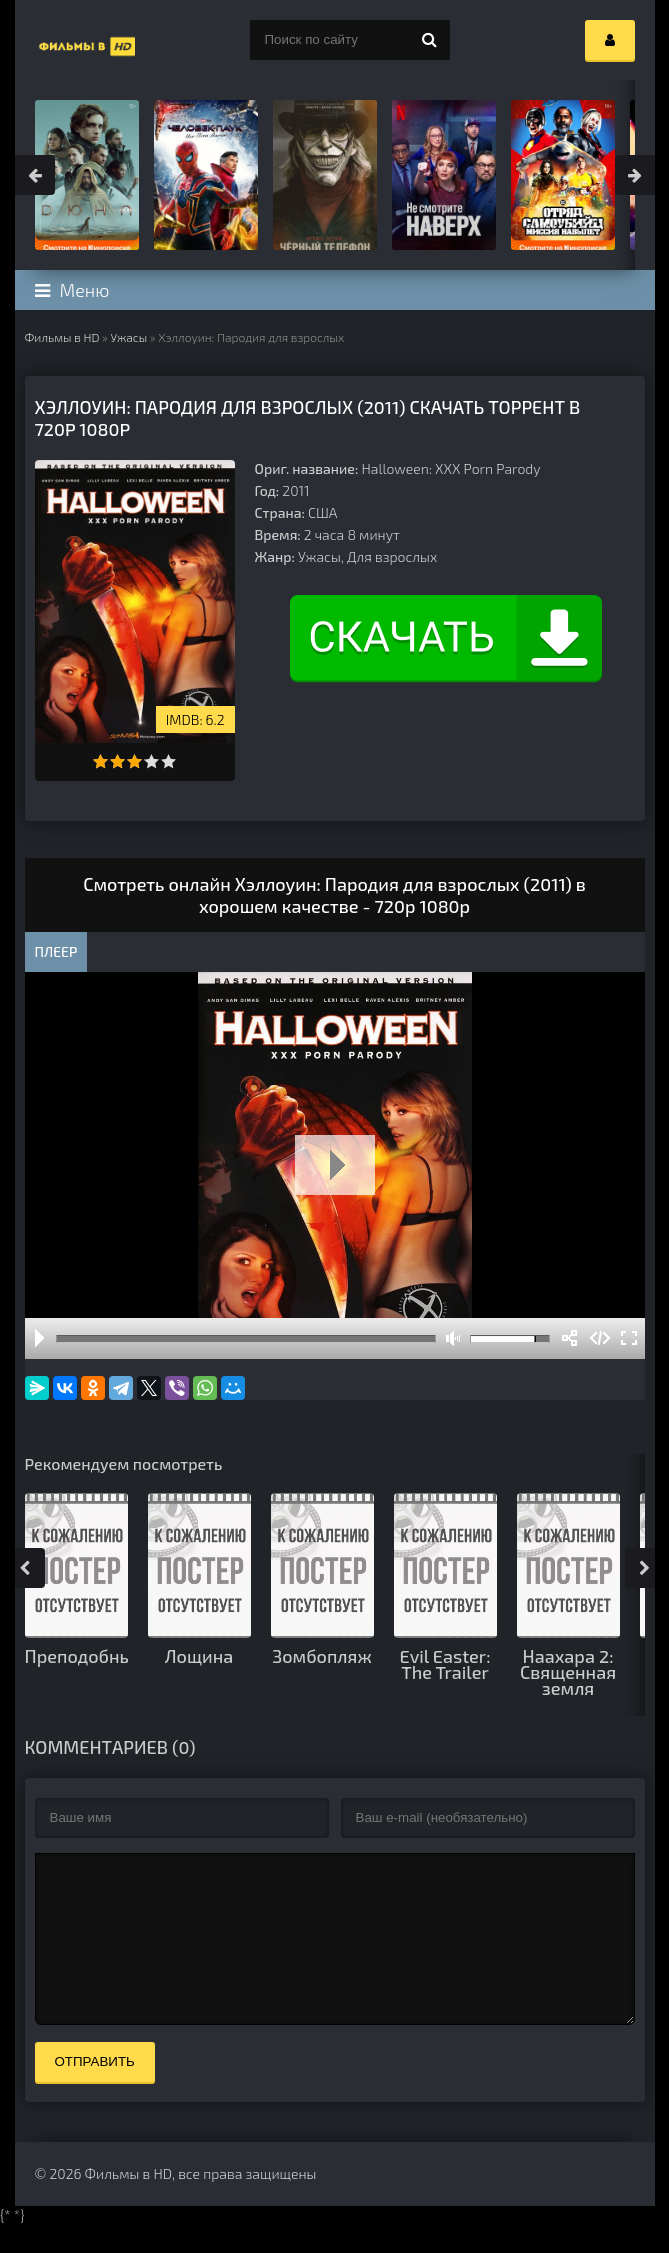 This screenshot has height=2253, width=669. I want to click on Ужасы, so click(128, 337).